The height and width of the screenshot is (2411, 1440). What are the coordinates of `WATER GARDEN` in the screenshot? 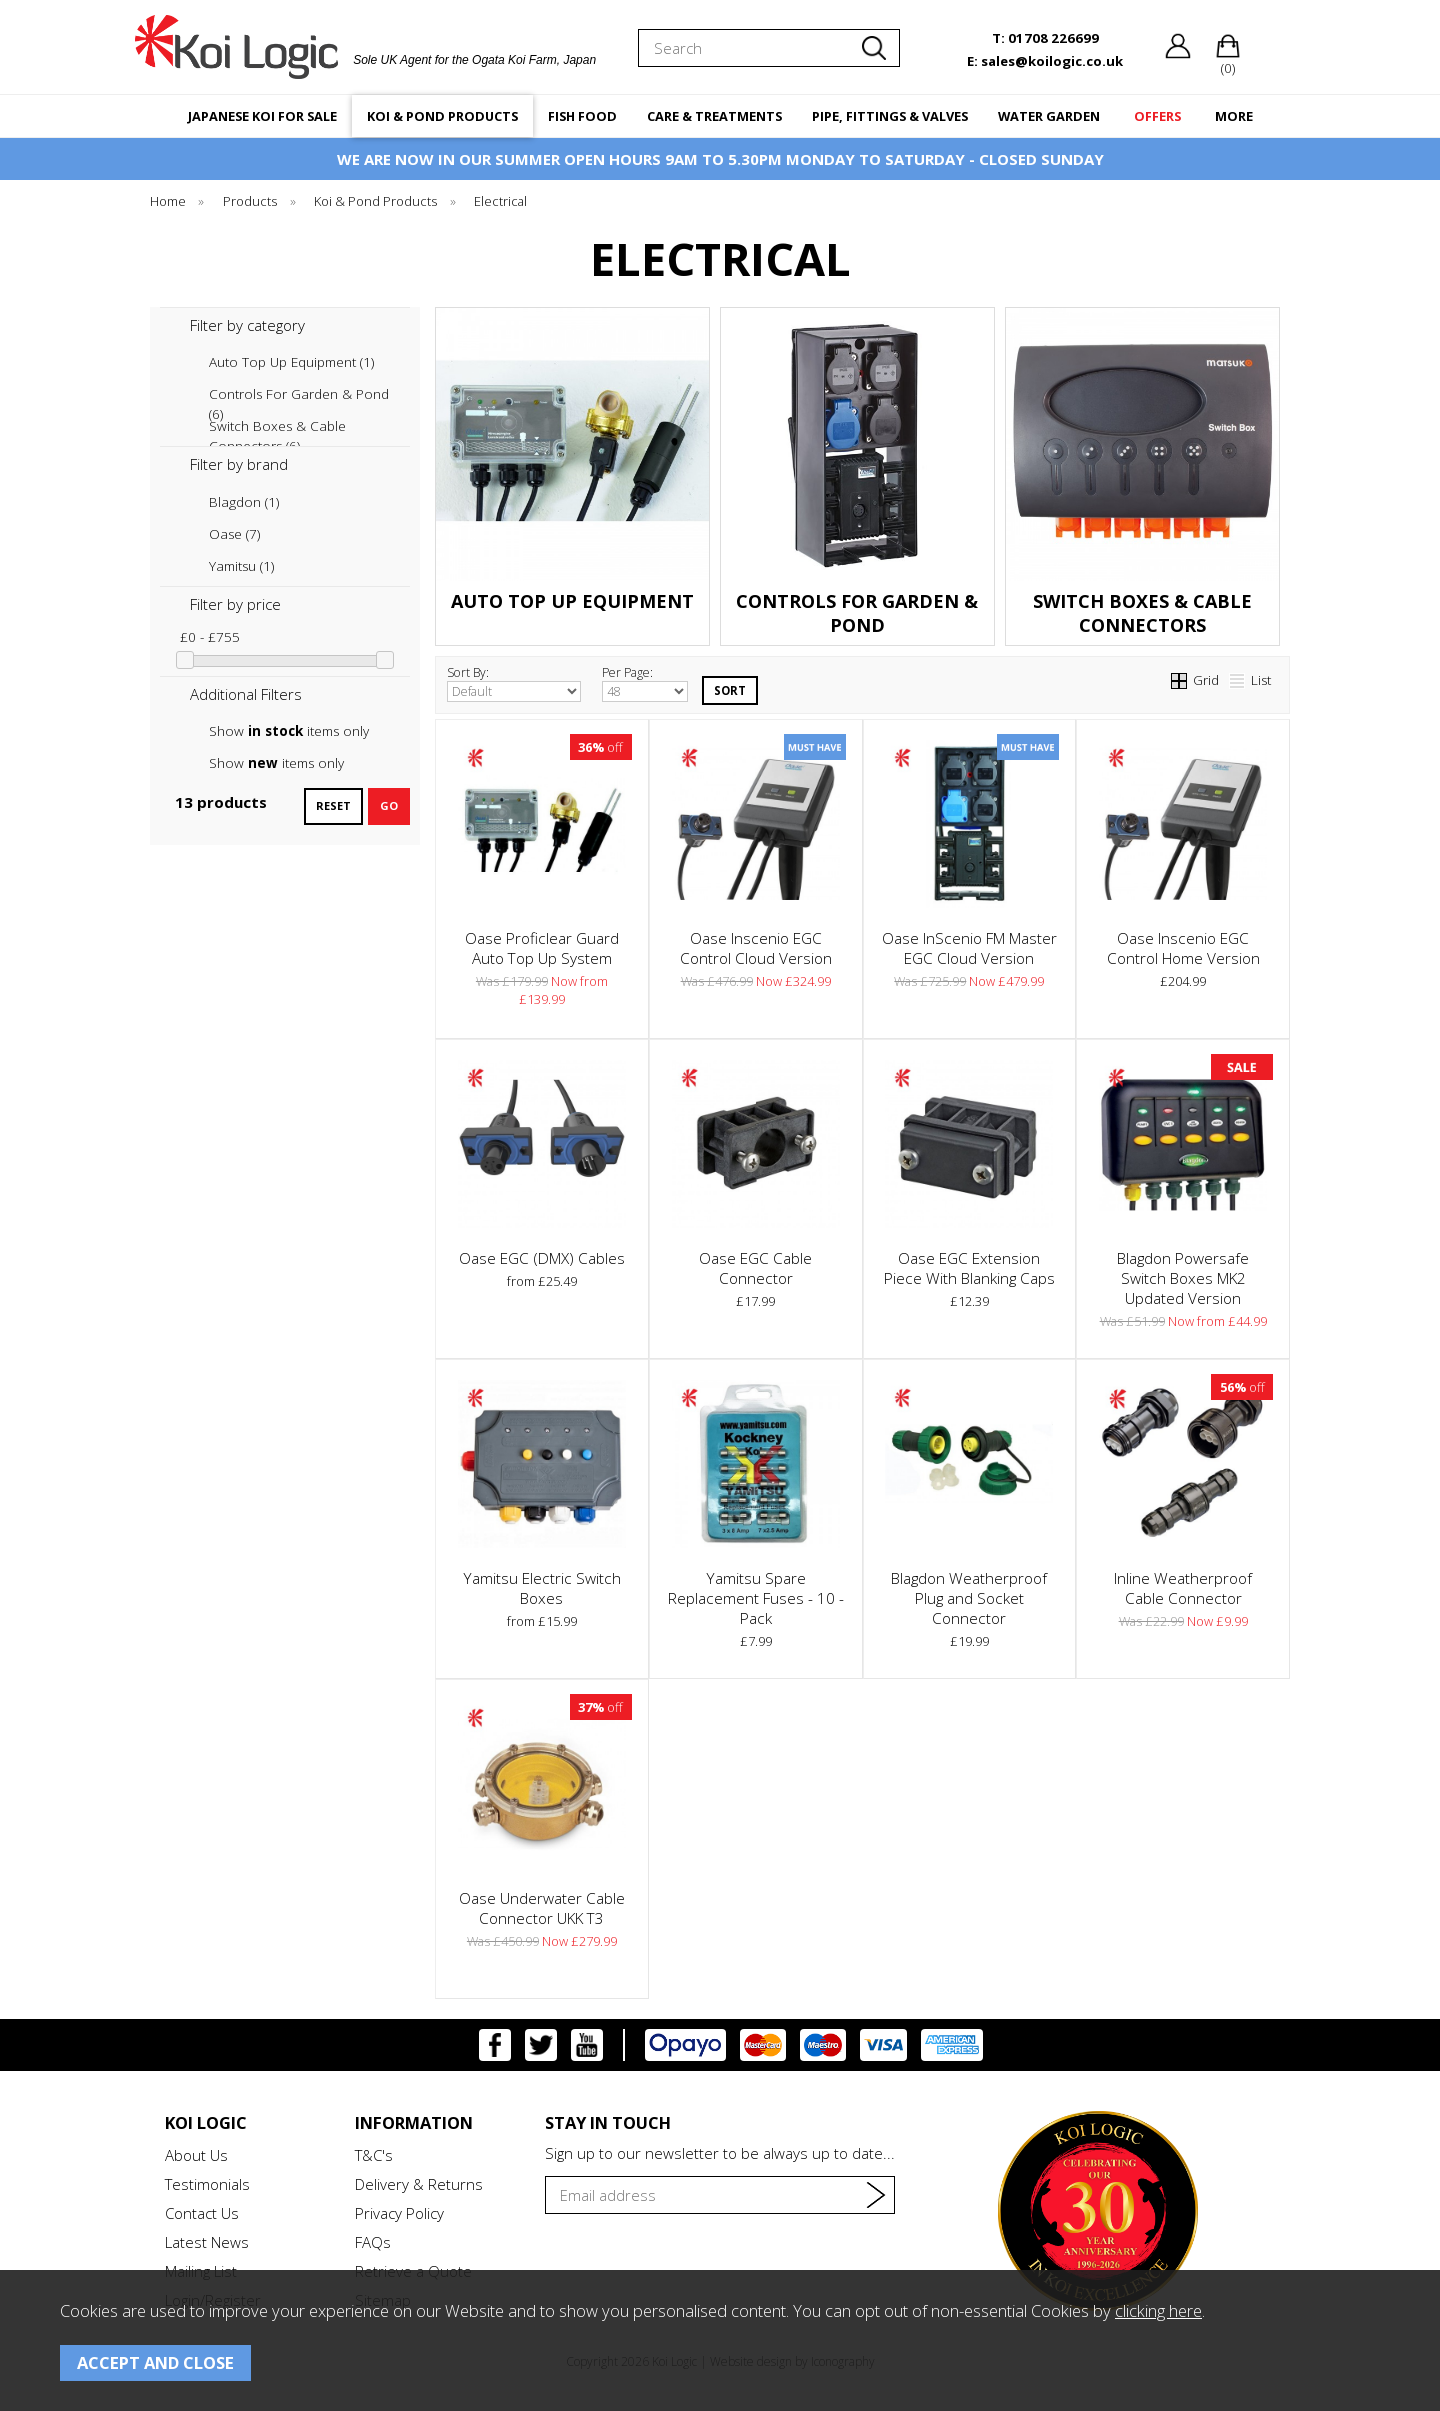 It's located at (1049, 116).